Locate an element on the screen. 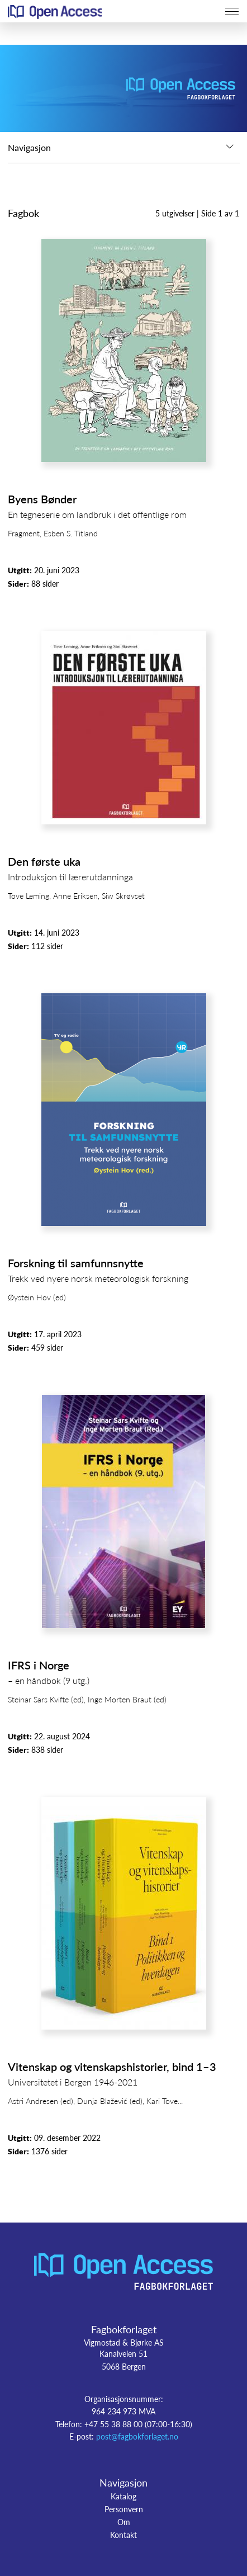 The height and width of the screenshot is (2576, 247). post@fagbokforlaget.no is located at coordinates (137, 2436).